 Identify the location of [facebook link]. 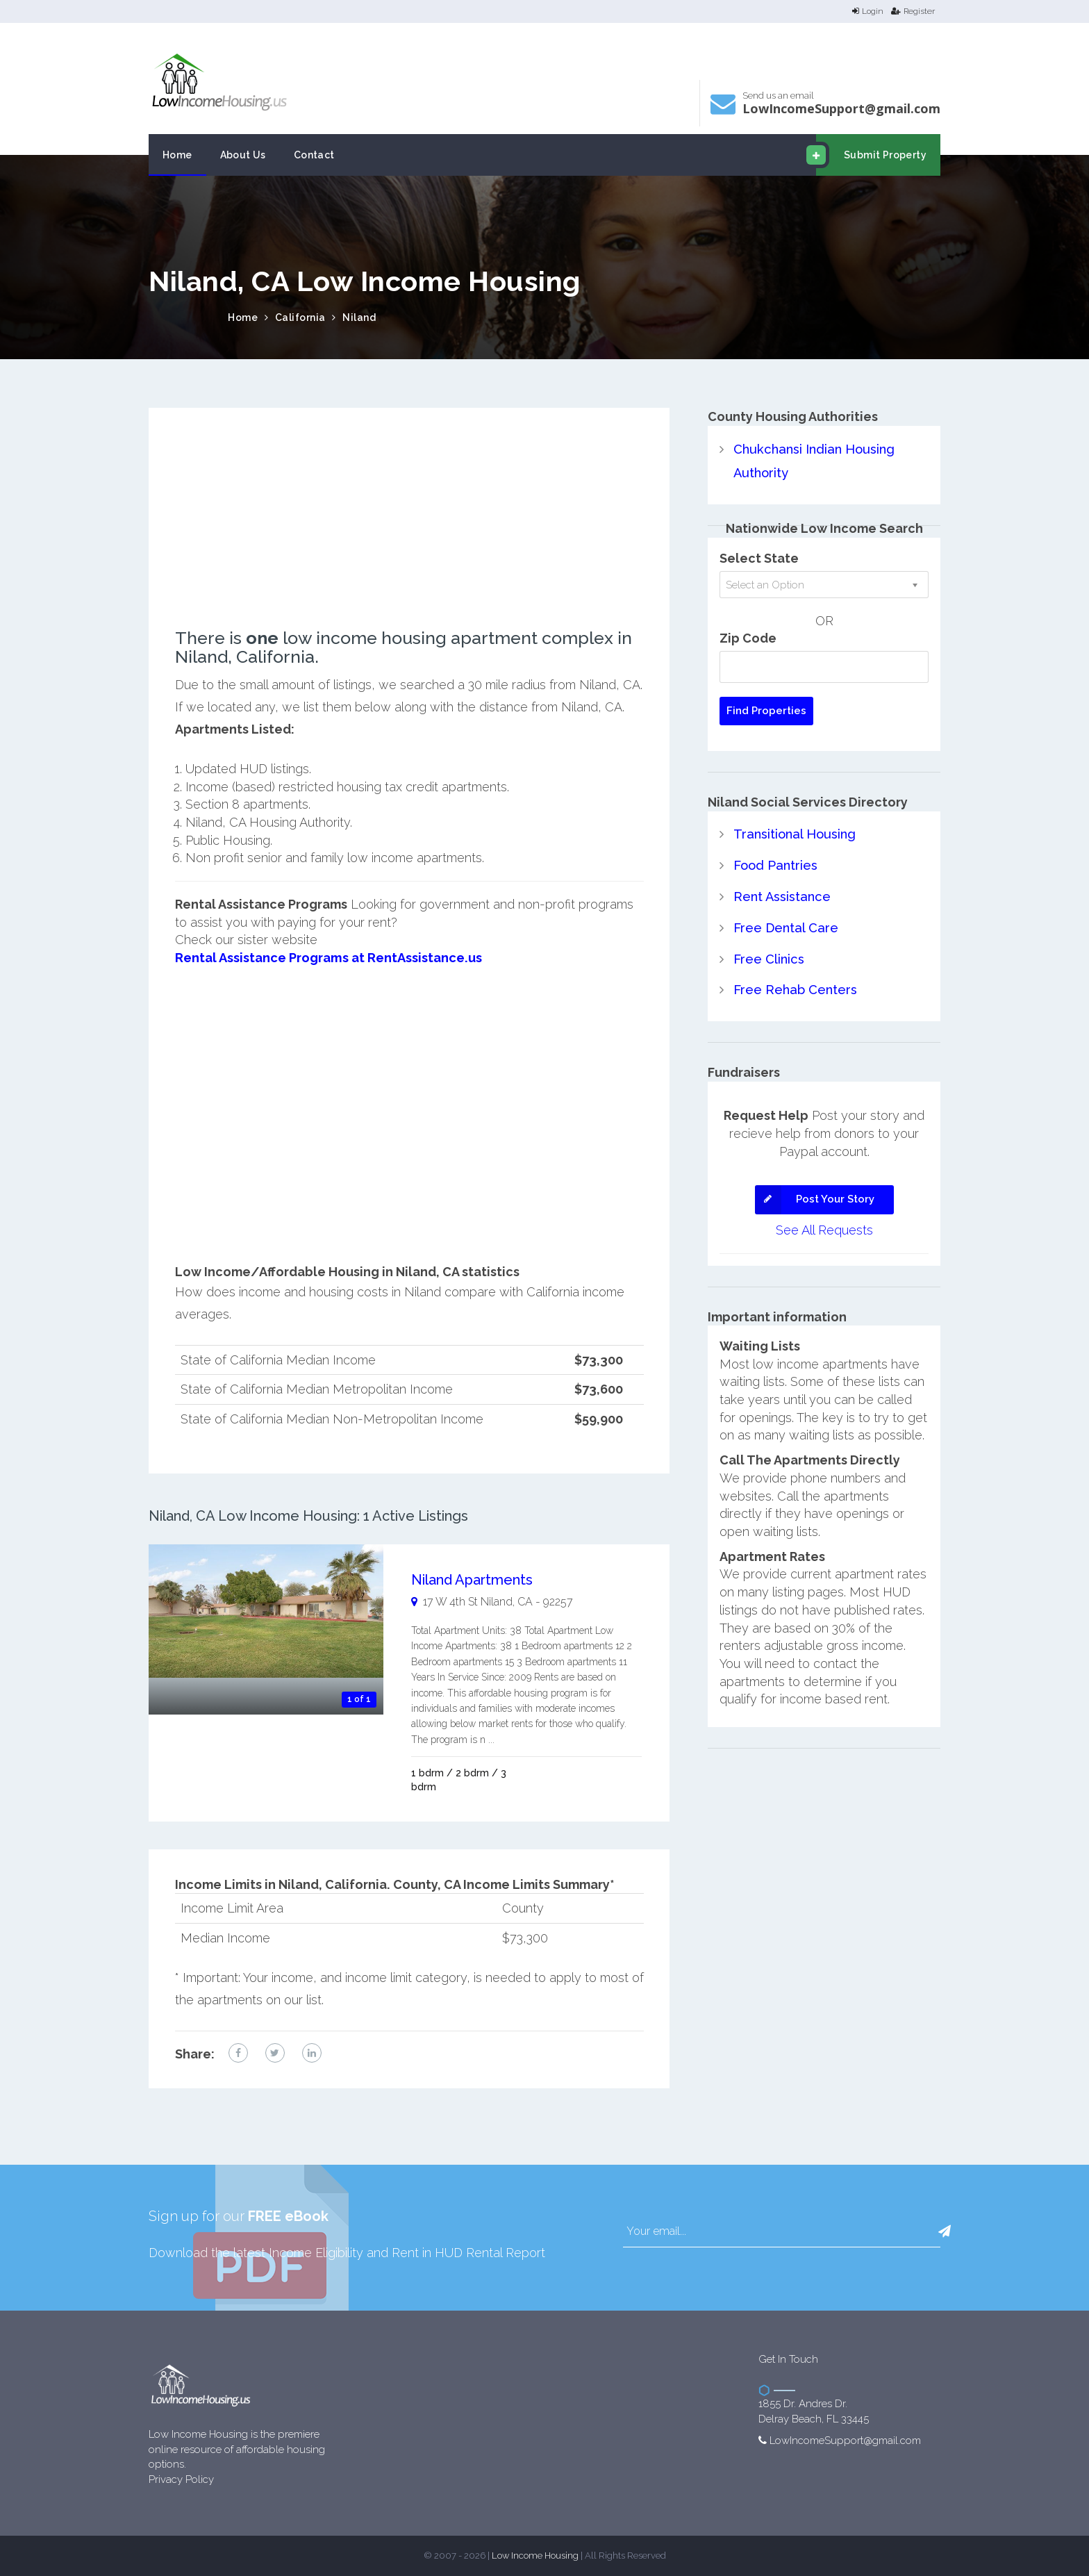
(238, 2052).